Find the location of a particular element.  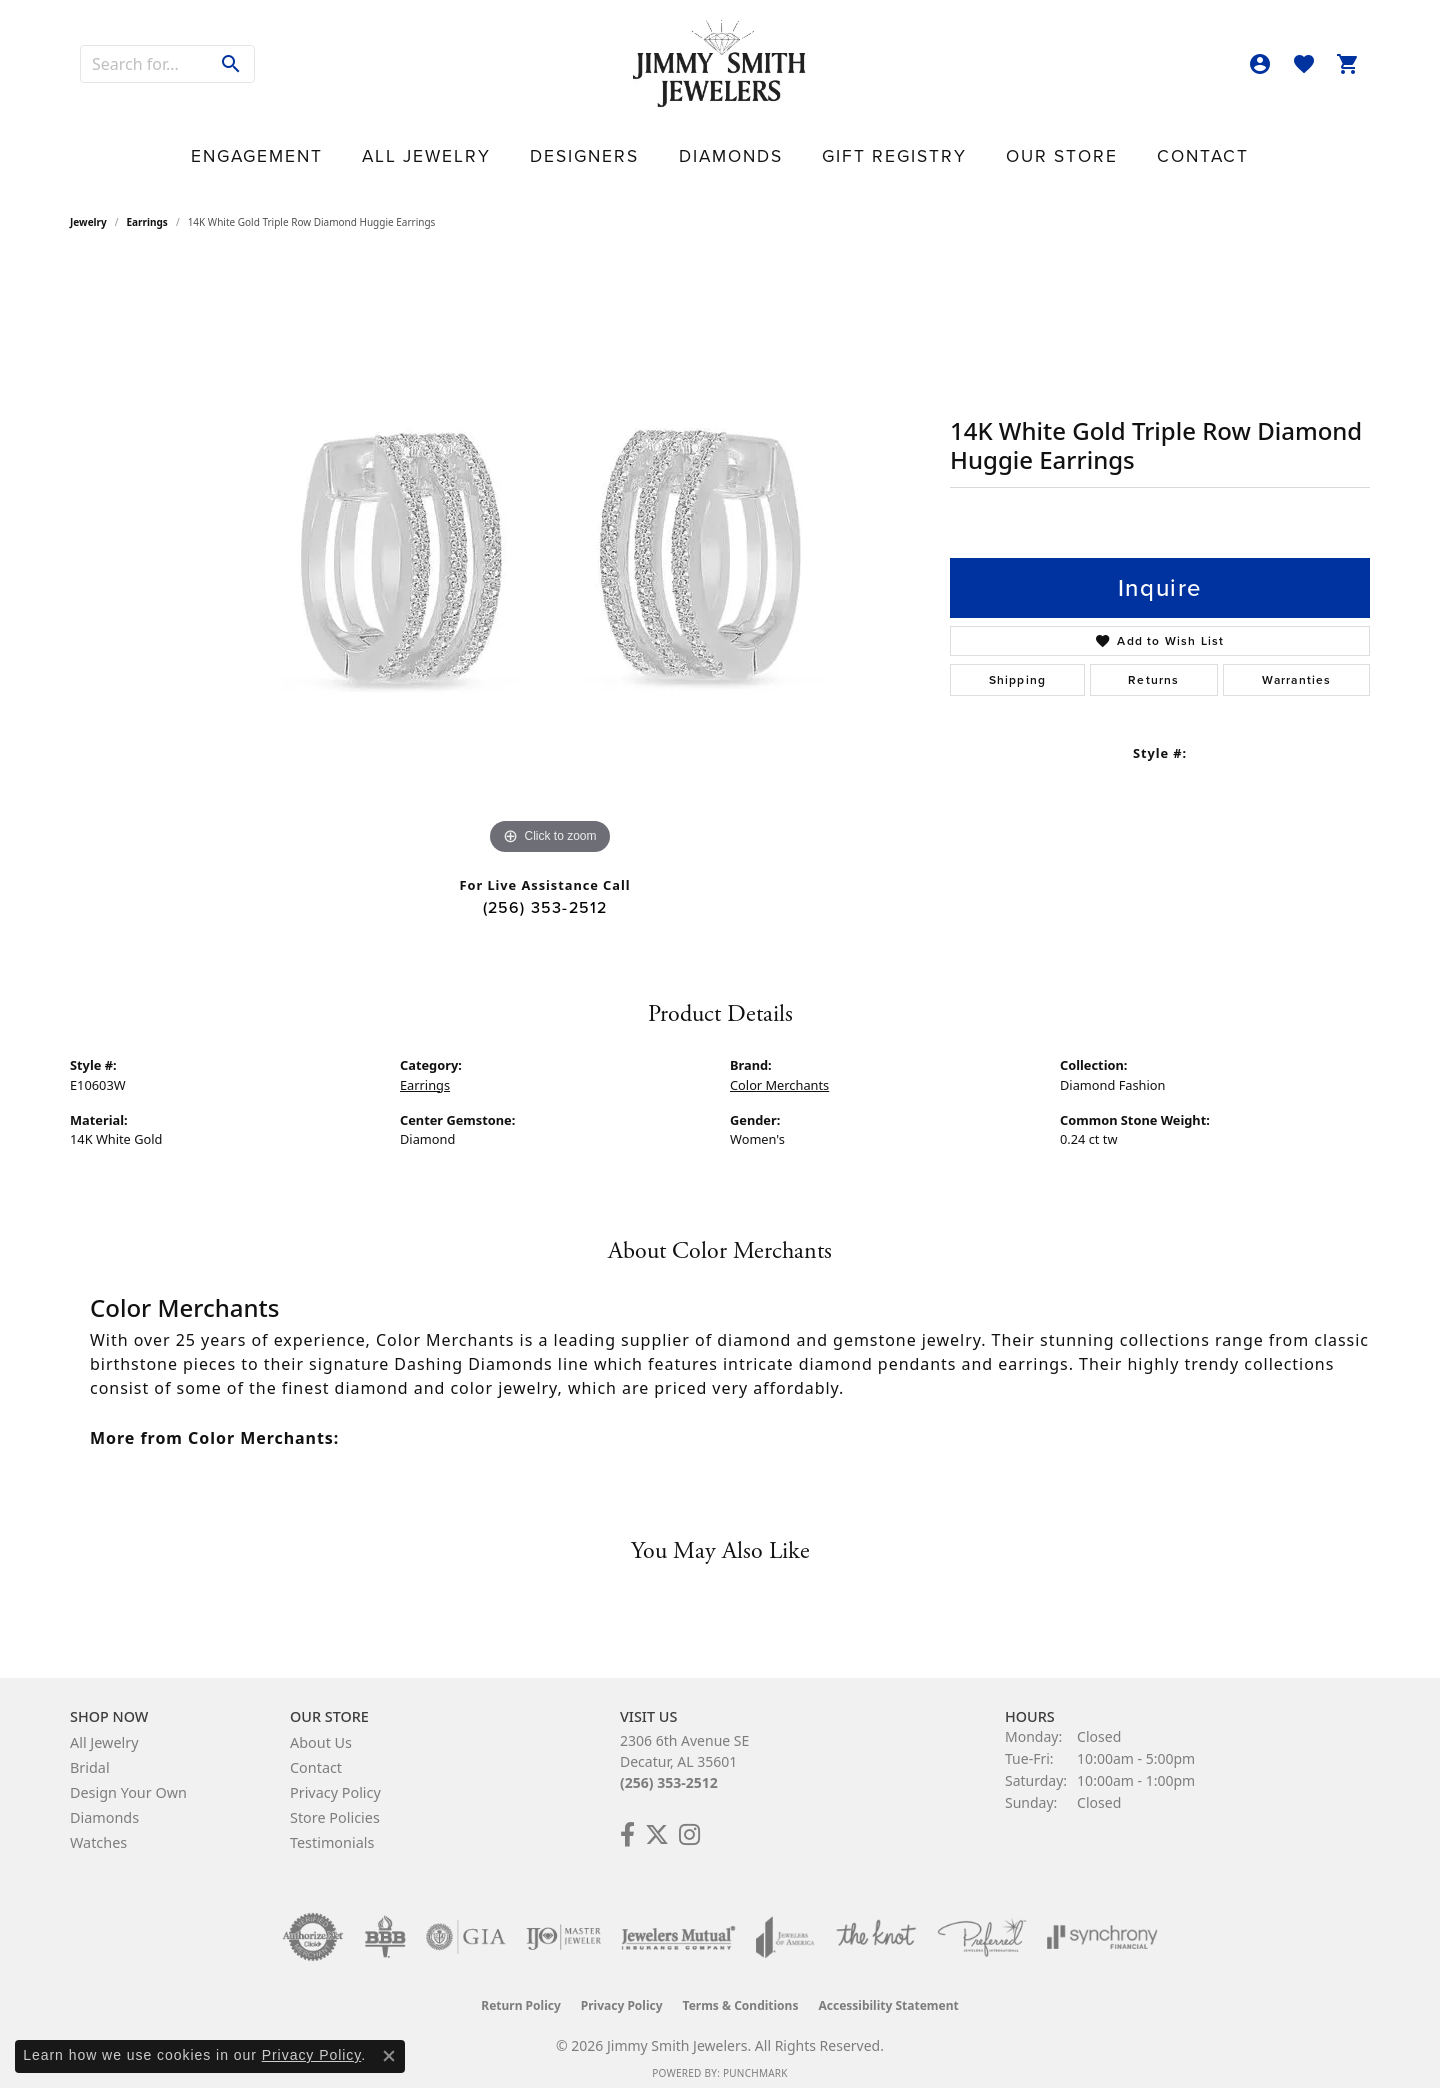

[Jimmy Smith Jewelers logo - Go to homepage] is located at coordinates (720, 64).